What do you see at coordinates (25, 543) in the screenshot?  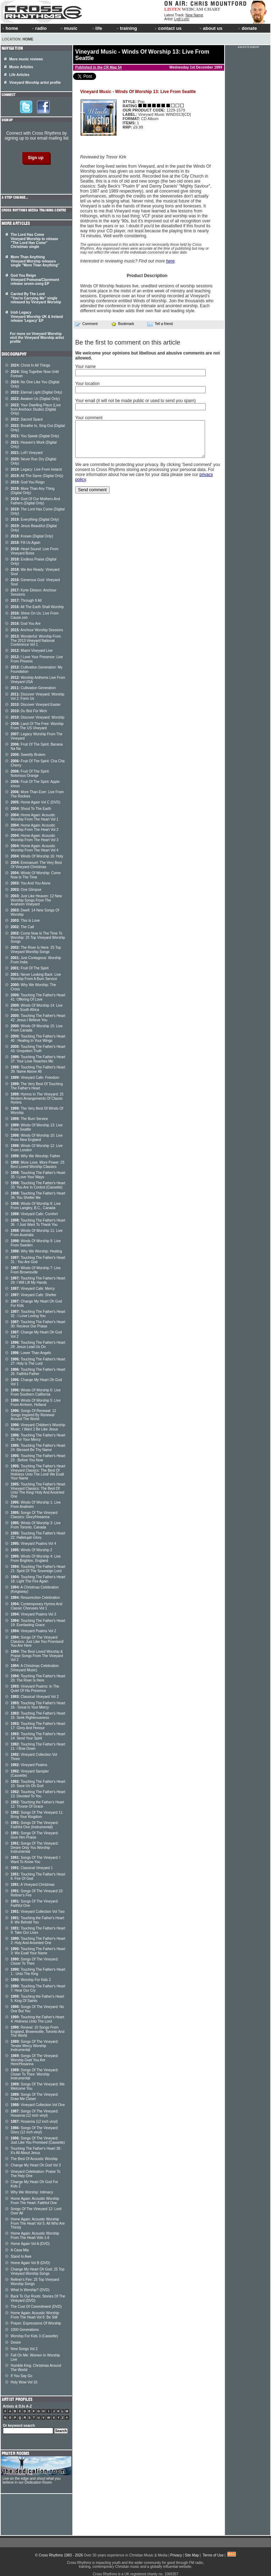 I see `Fill Us Again` at bounding box center [25, 543].